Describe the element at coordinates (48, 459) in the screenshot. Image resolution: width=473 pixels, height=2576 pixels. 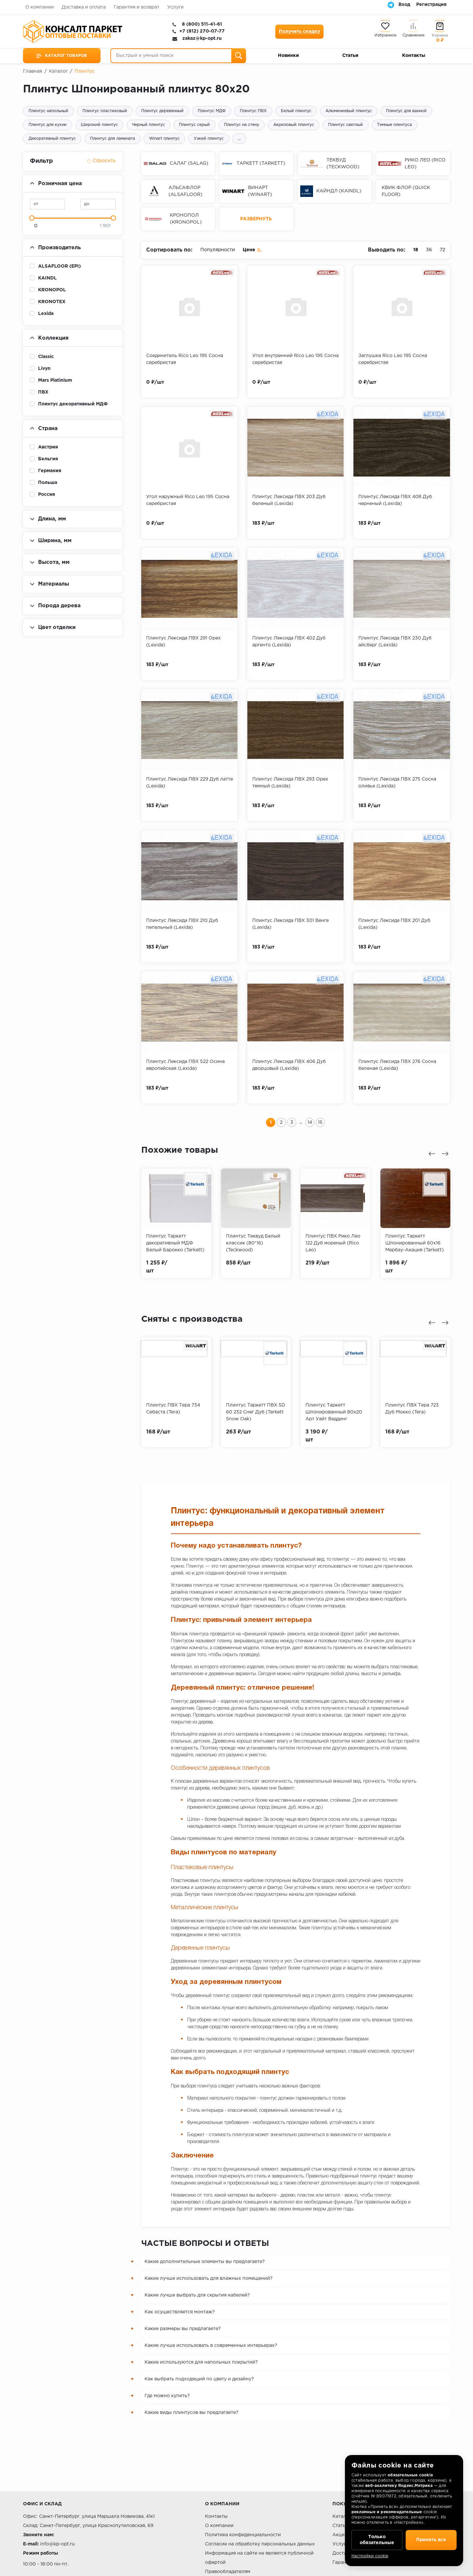
I see `Бельгия` at that location.